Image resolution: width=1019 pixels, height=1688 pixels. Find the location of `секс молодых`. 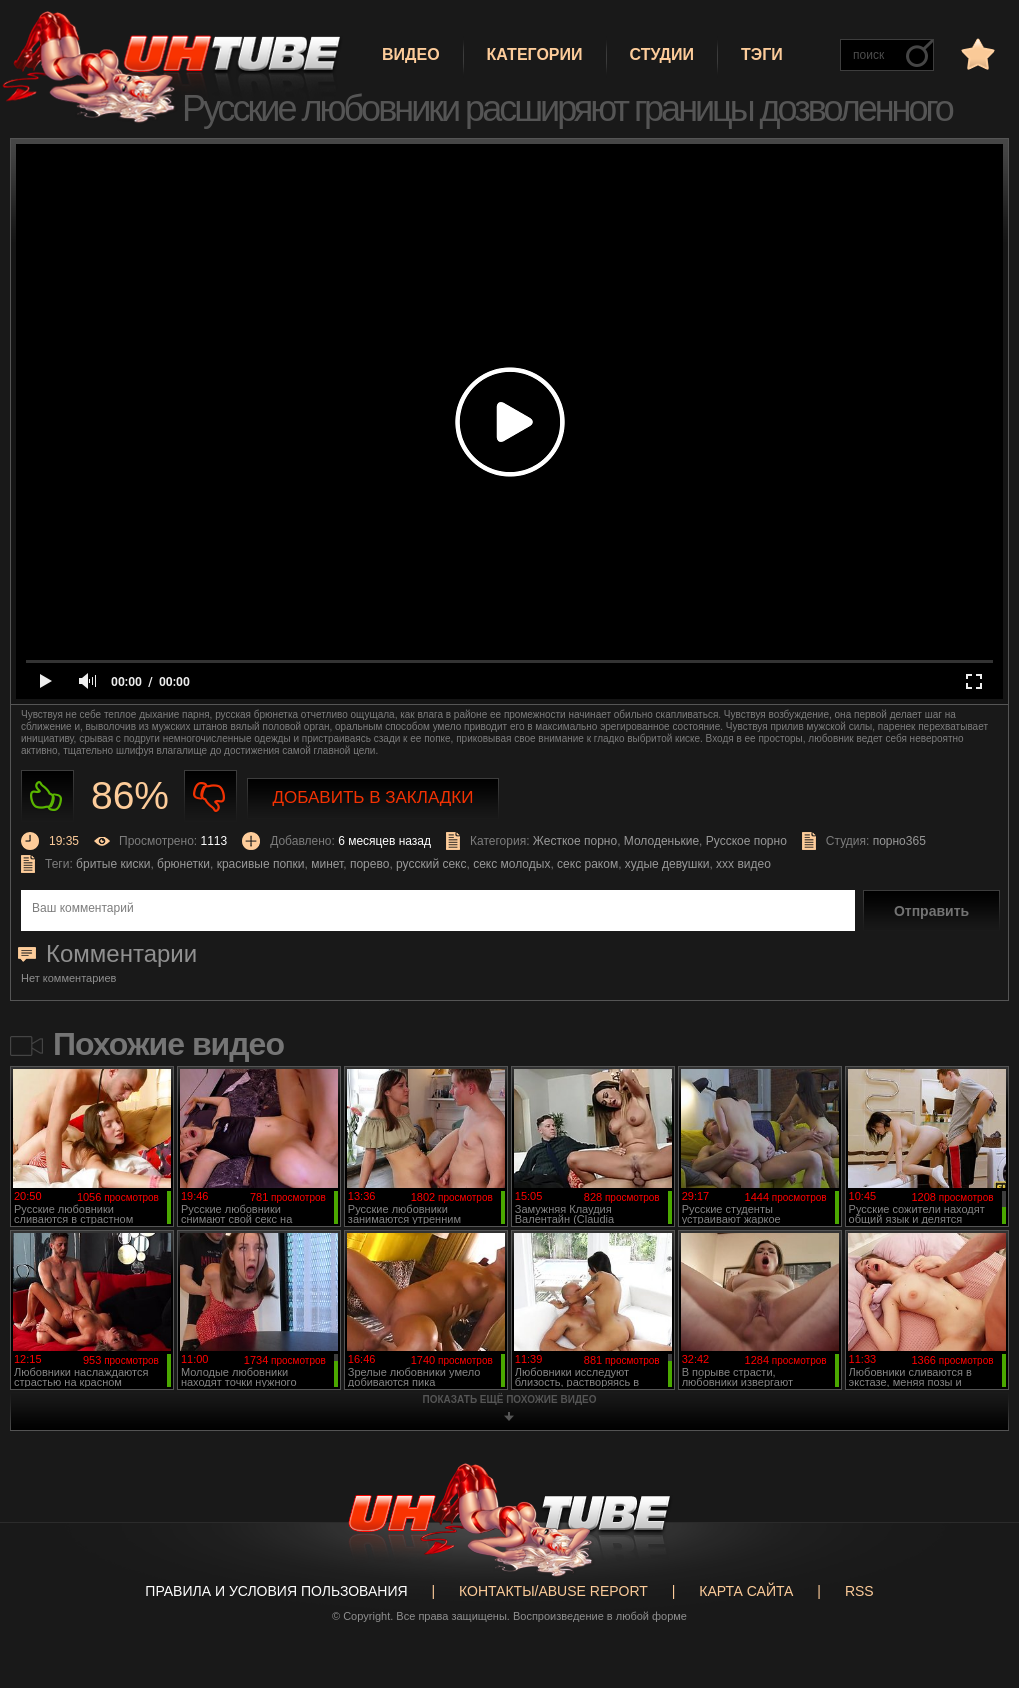

секс молодых is located at coordinates (511, 864).